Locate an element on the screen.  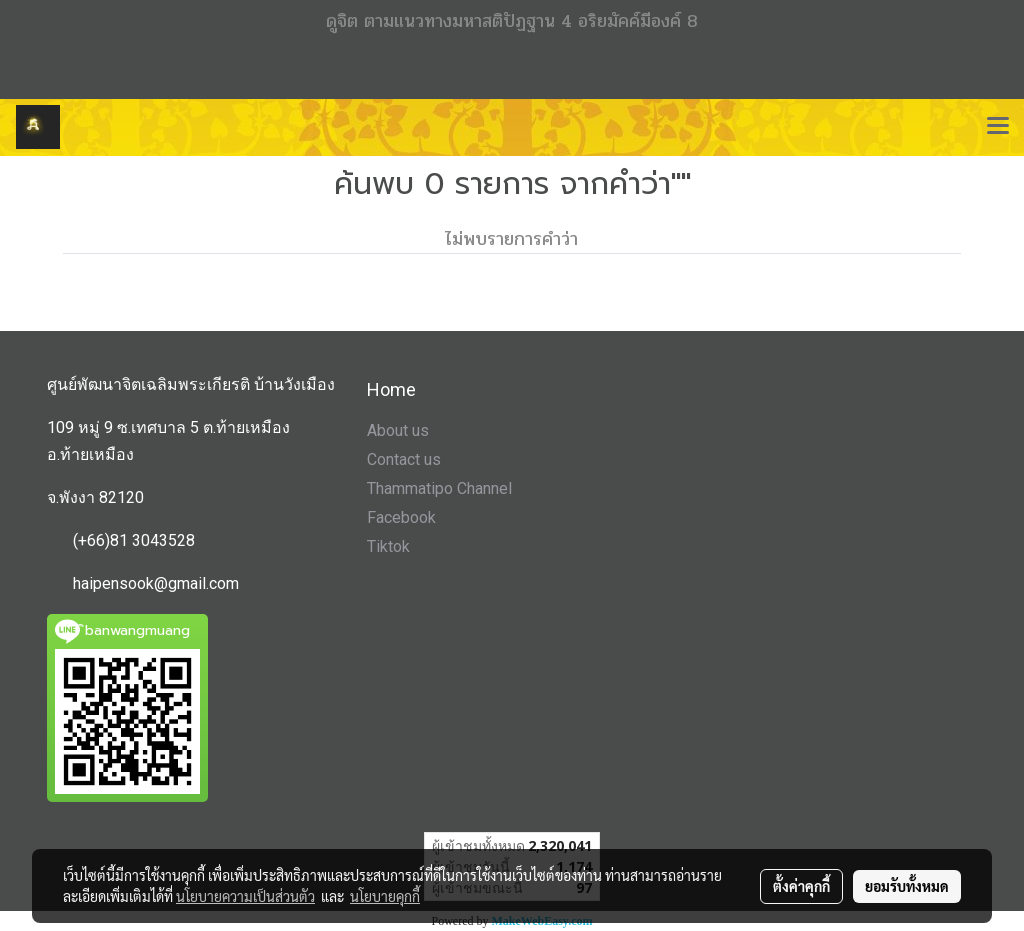
About us is located at coordinates (398, 430).